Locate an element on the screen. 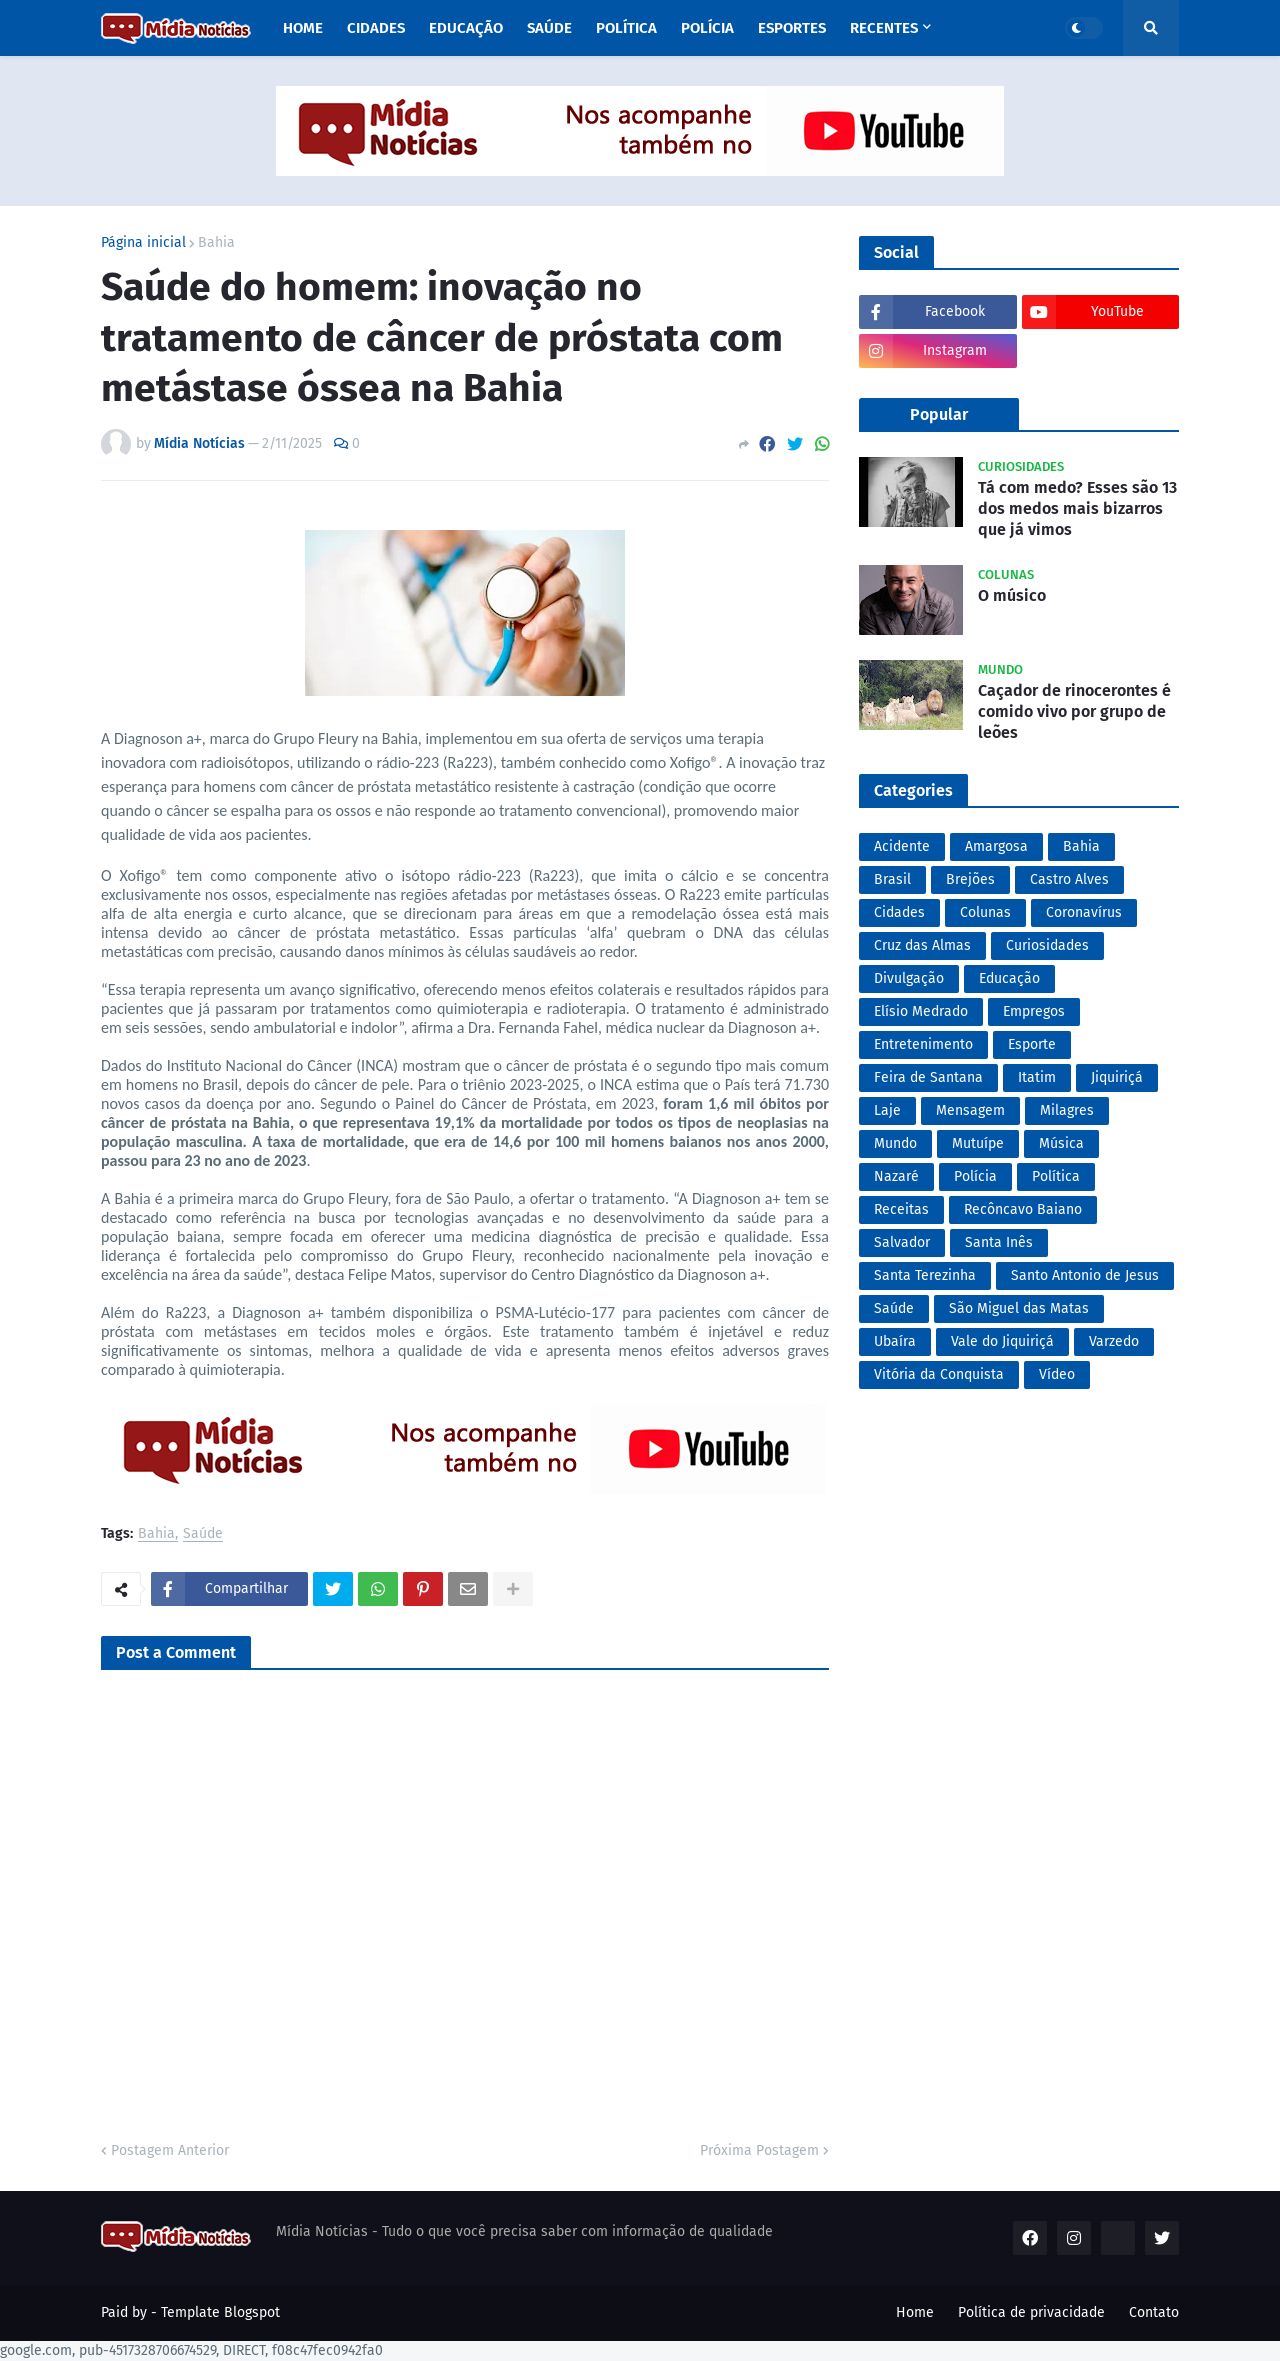 This screenshot has width=1280, height=2361. Educação is located at coordinates (1009, 978).